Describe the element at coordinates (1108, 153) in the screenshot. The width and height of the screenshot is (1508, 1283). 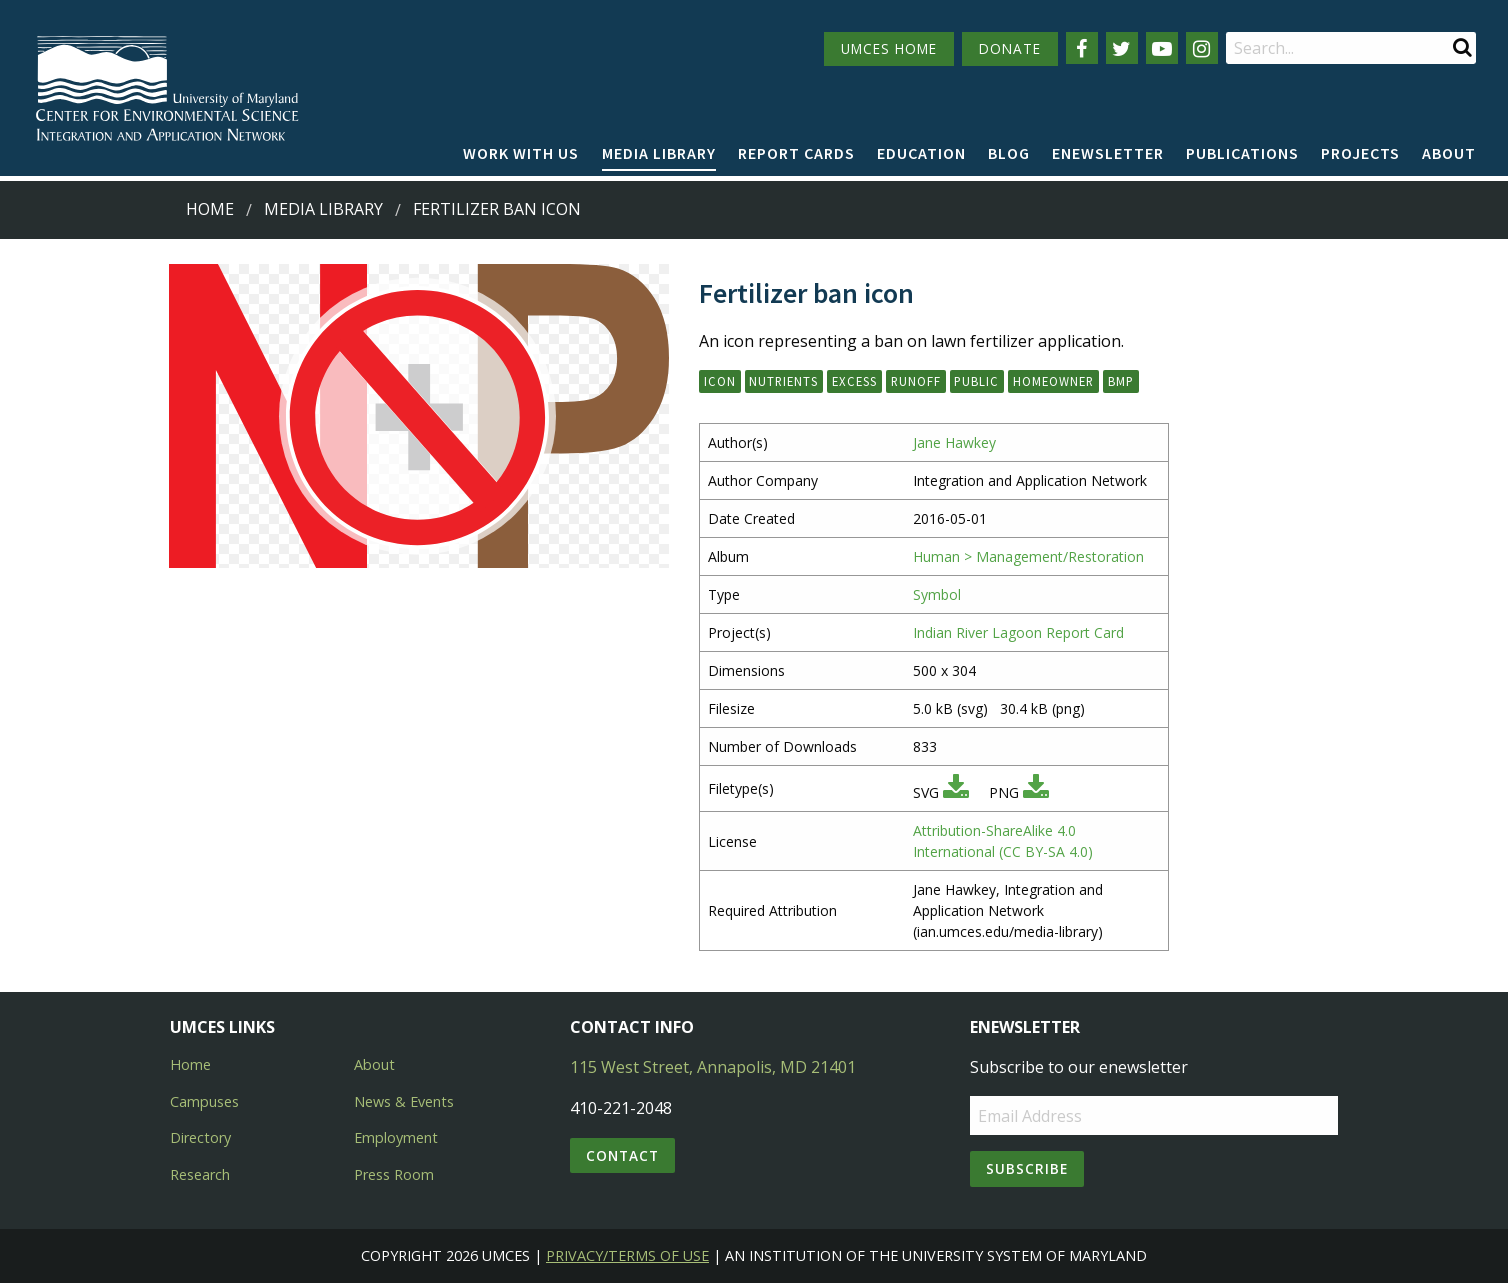
I see `Enewsletter` at that location.